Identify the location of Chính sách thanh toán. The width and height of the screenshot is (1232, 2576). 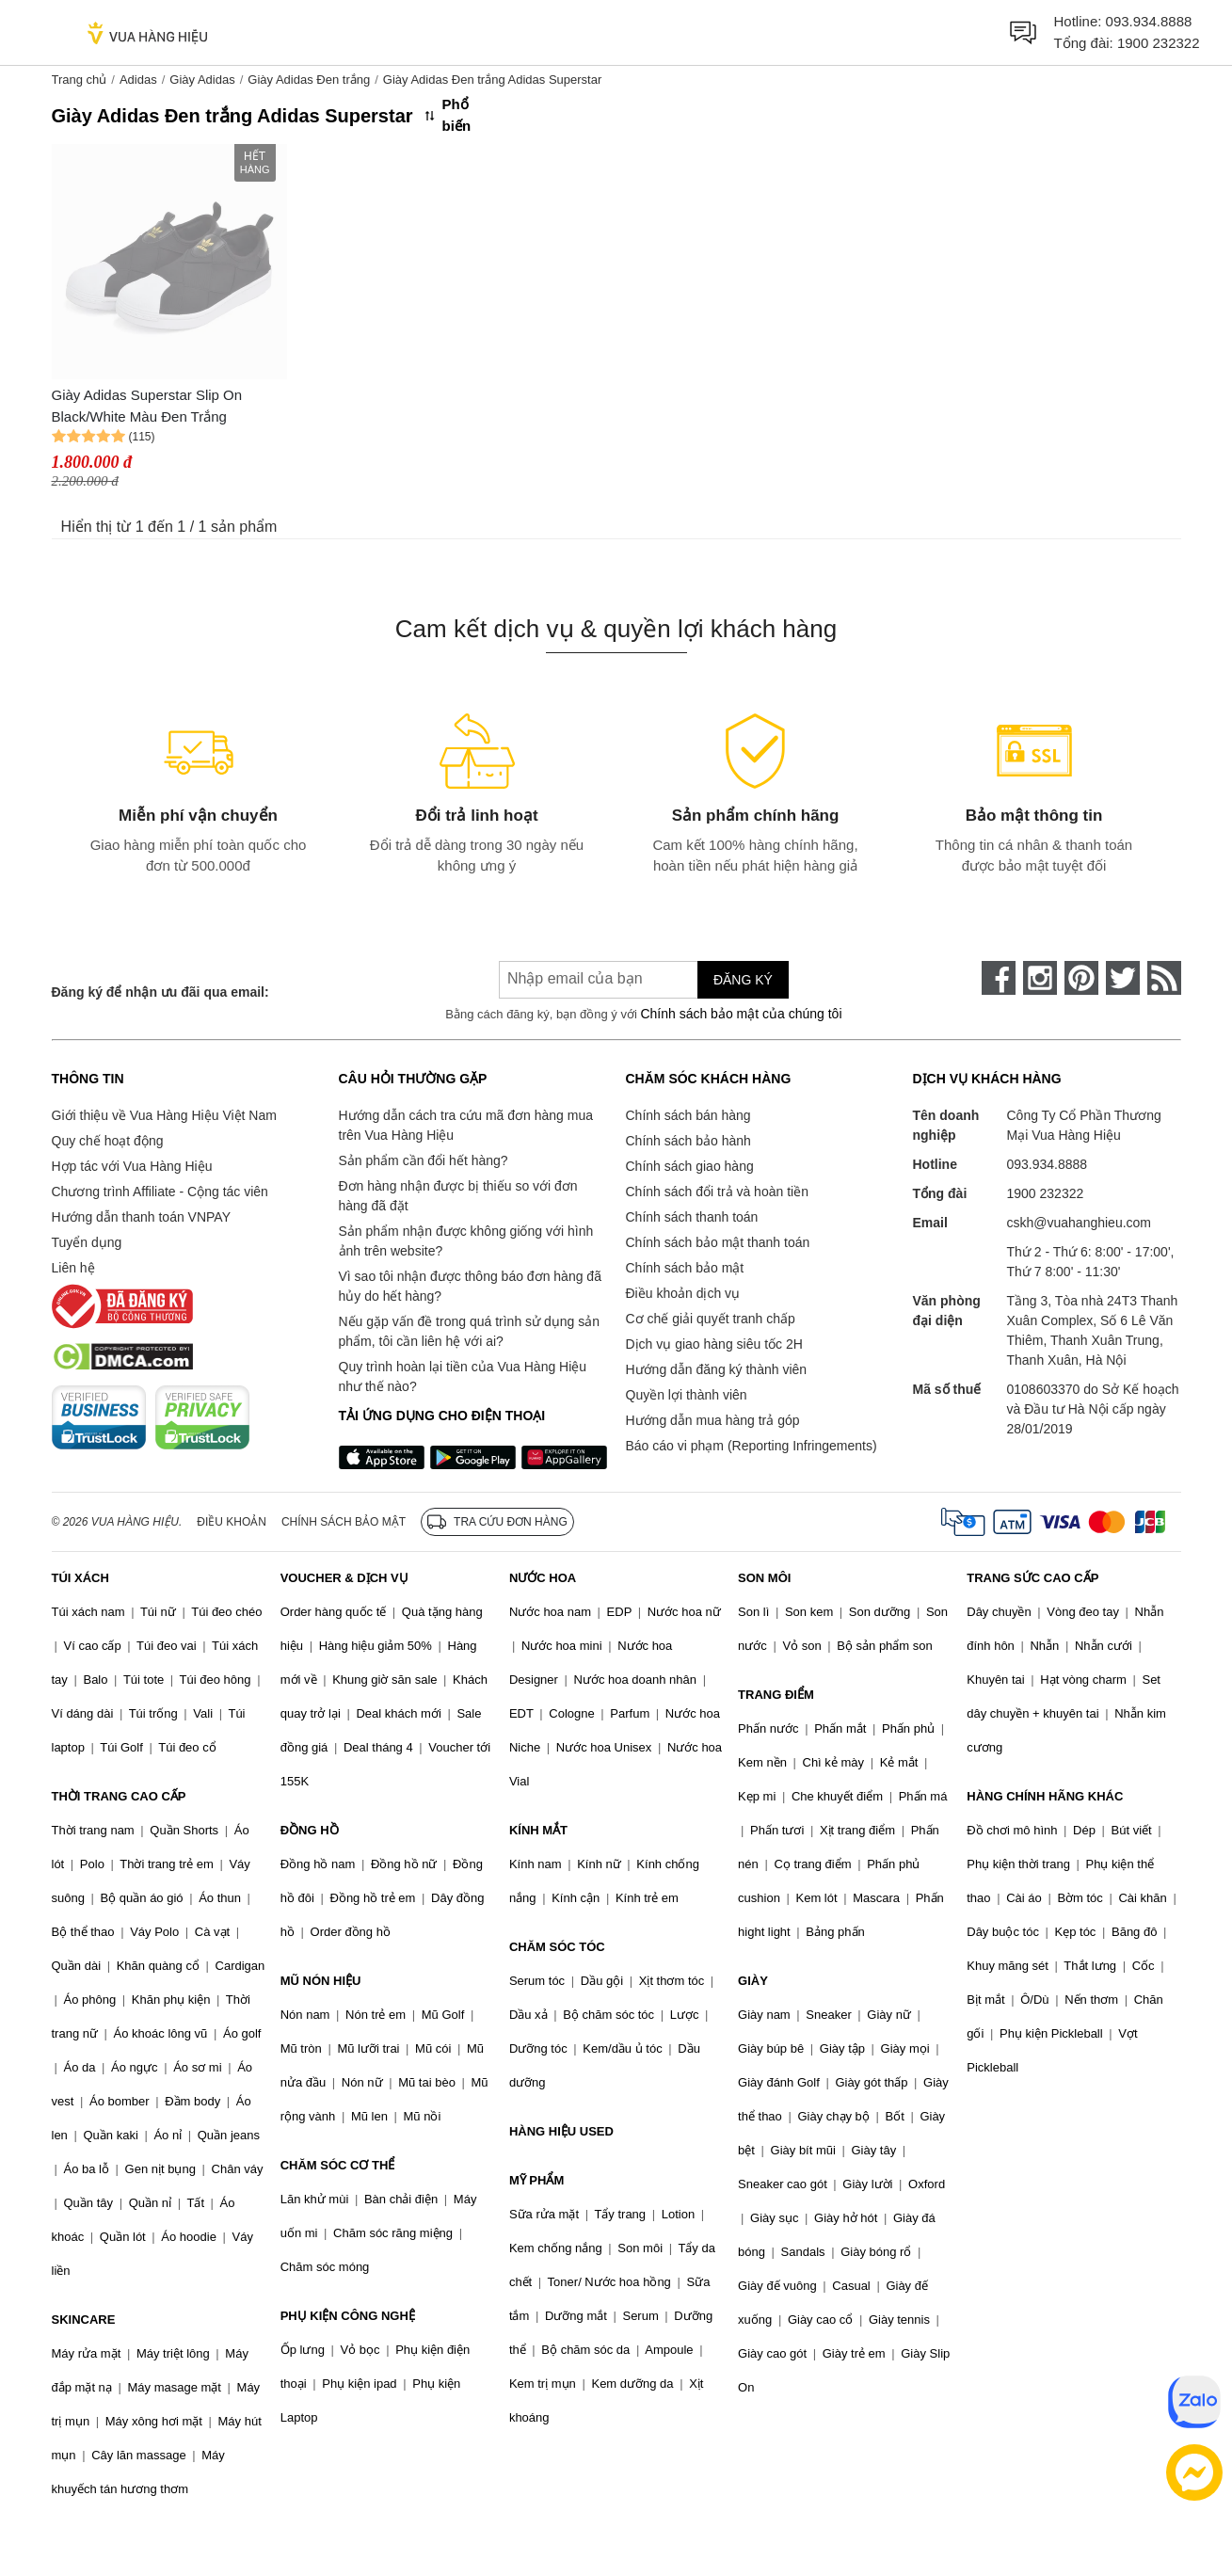
(692, 1216).